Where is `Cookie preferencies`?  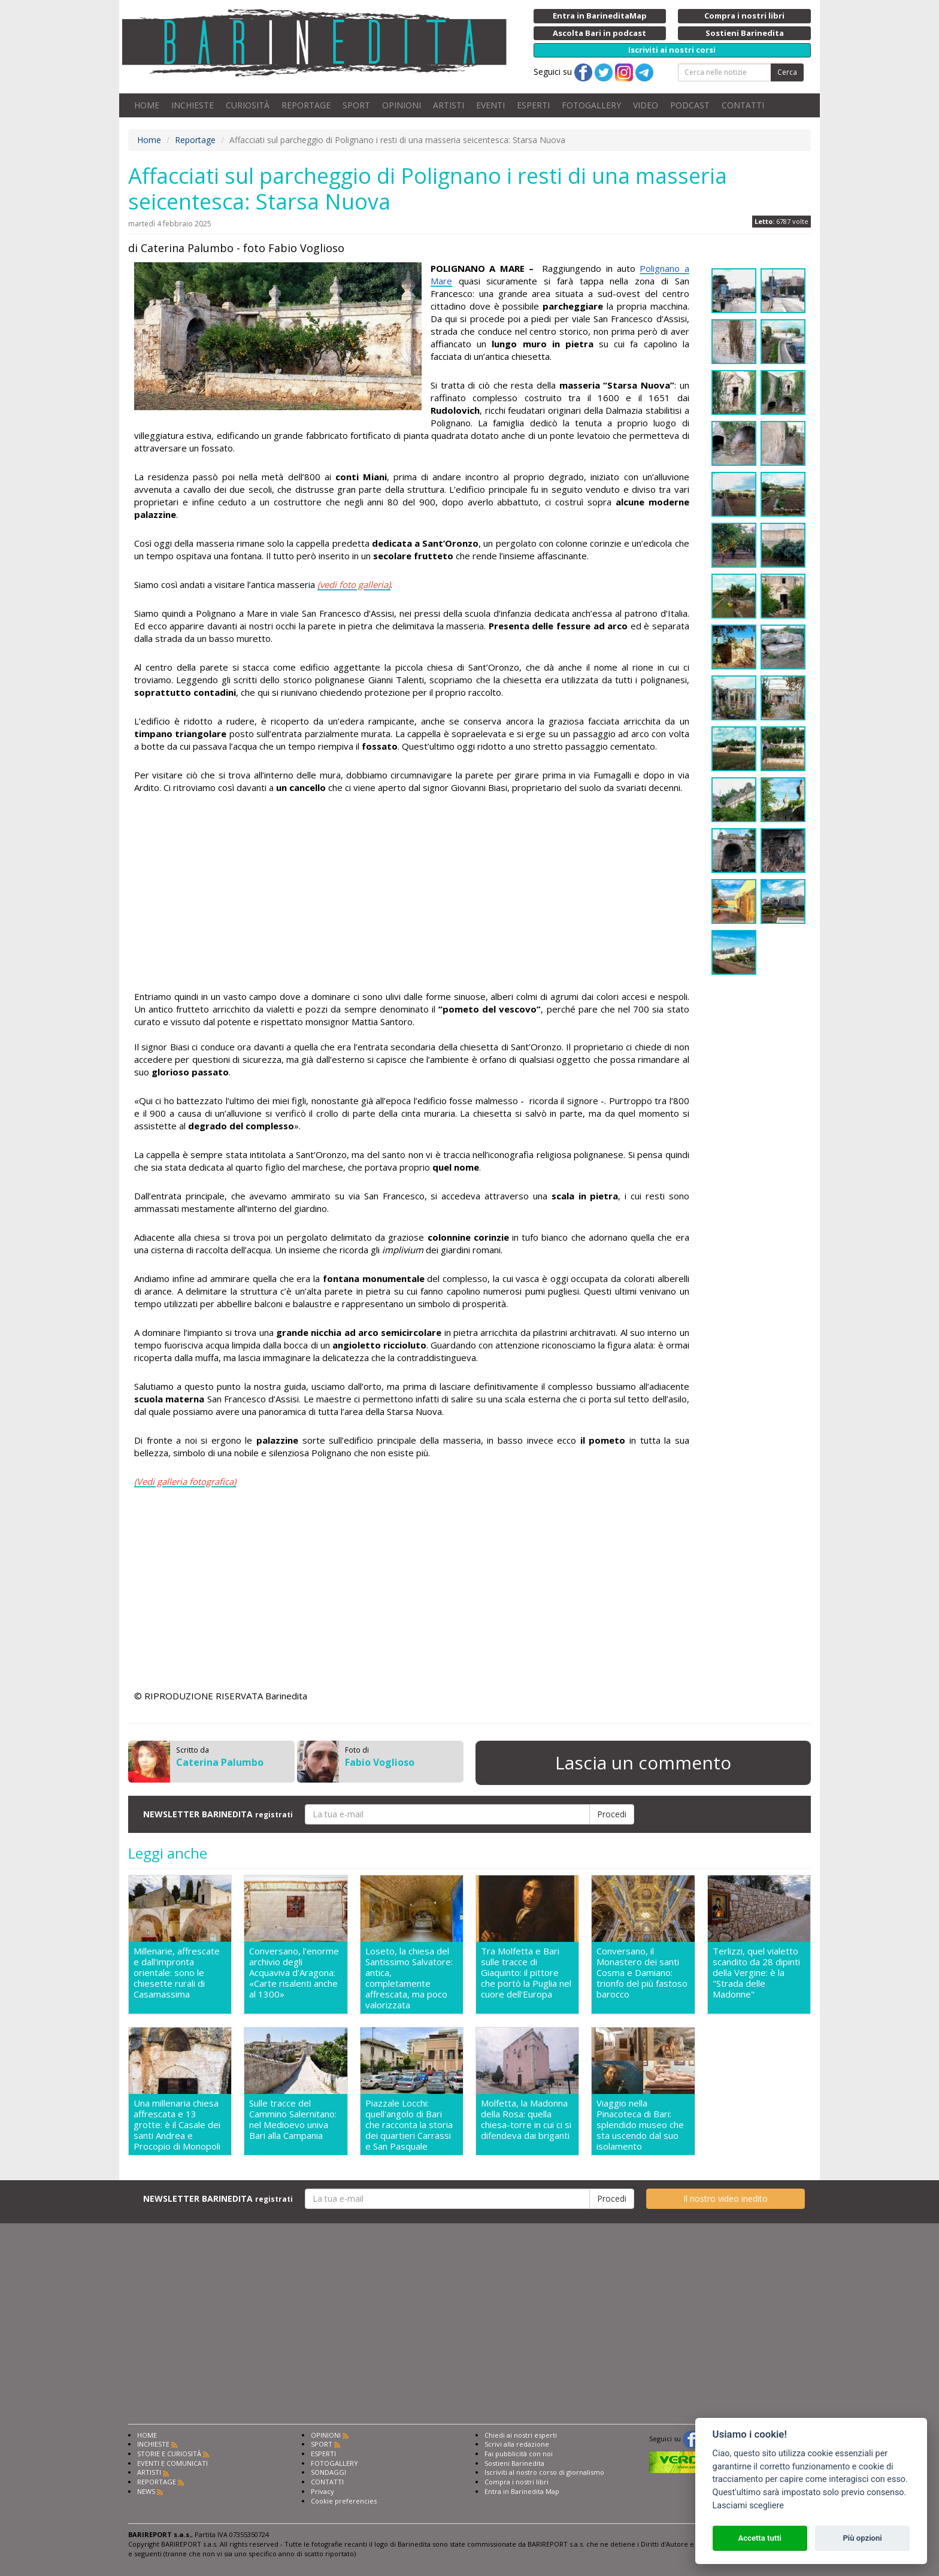
Cookie preferencies is located at coordinates (344, 2500).